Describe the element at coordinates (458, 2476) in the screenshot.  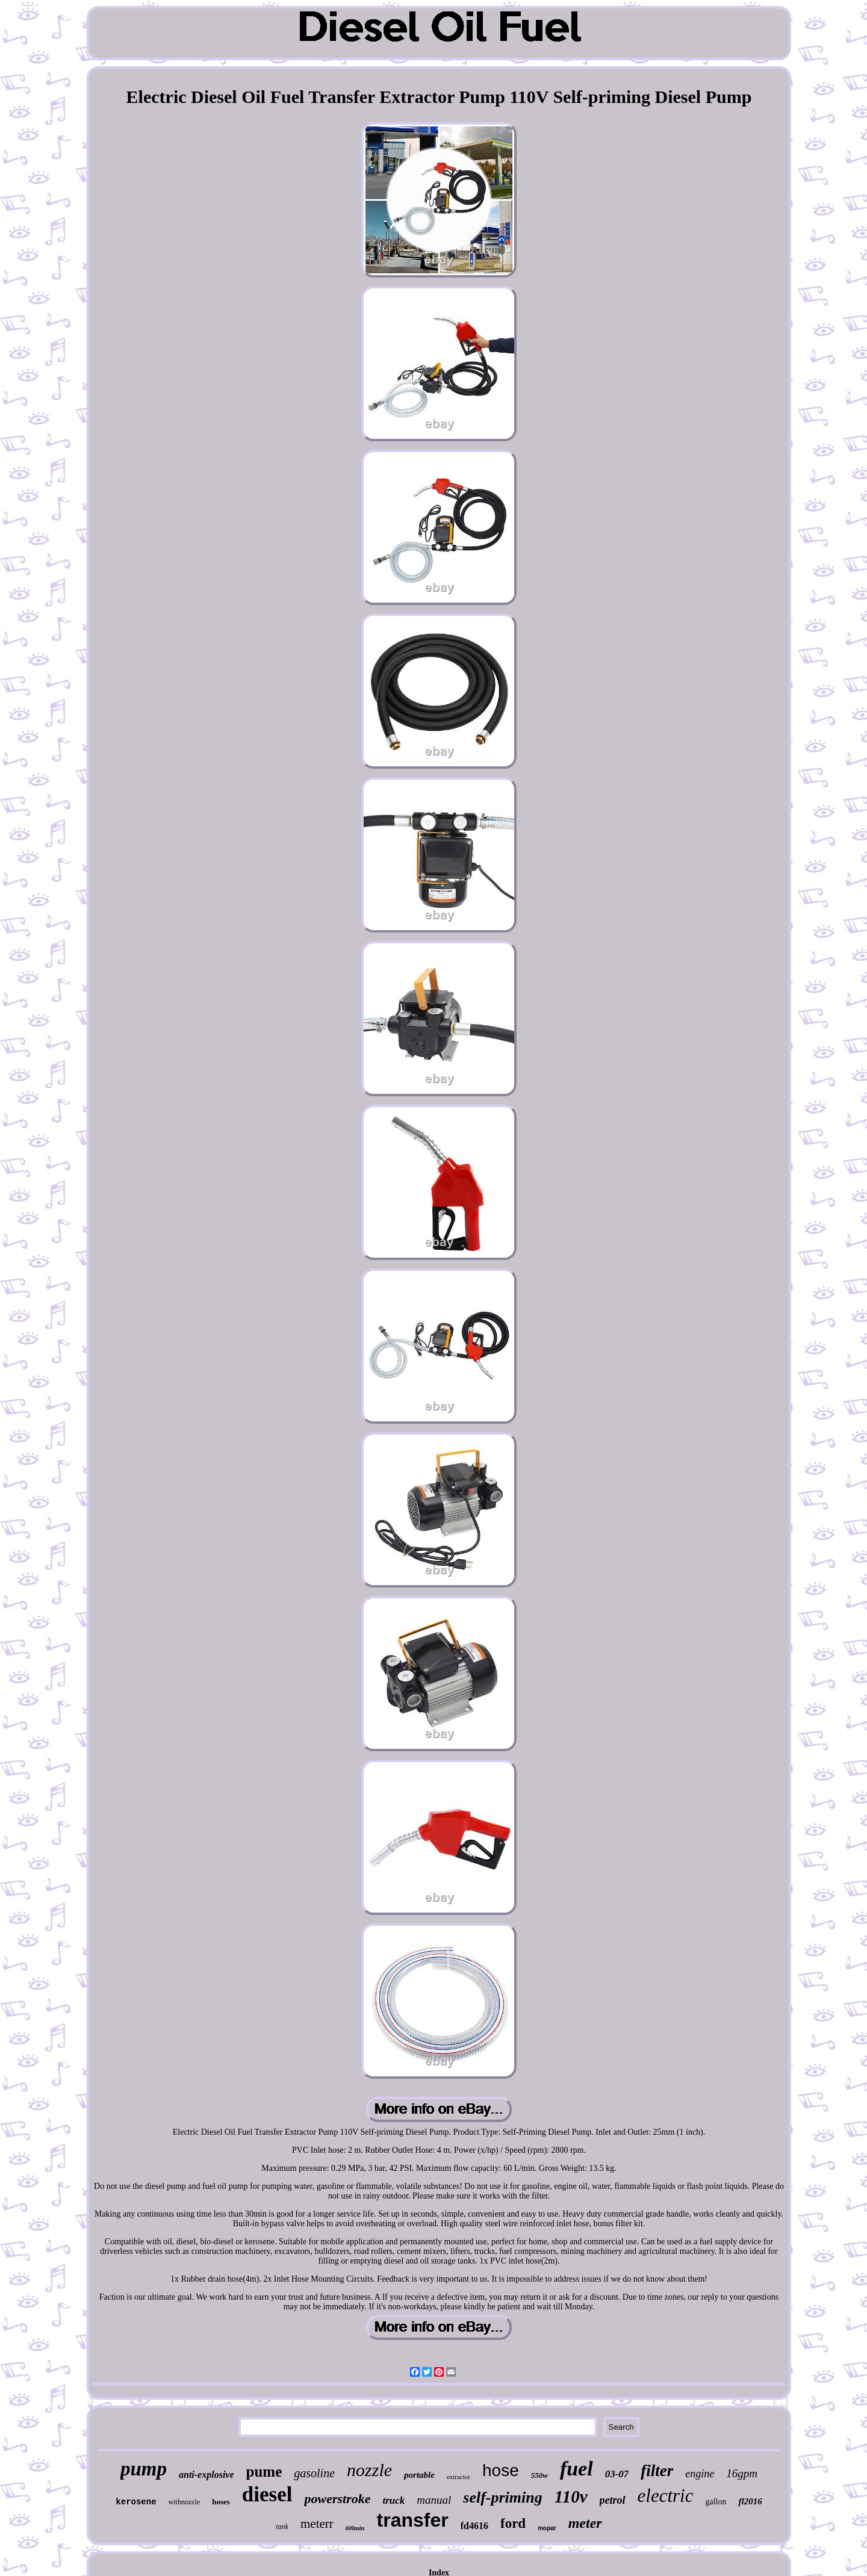
I see `extractor` at that location.